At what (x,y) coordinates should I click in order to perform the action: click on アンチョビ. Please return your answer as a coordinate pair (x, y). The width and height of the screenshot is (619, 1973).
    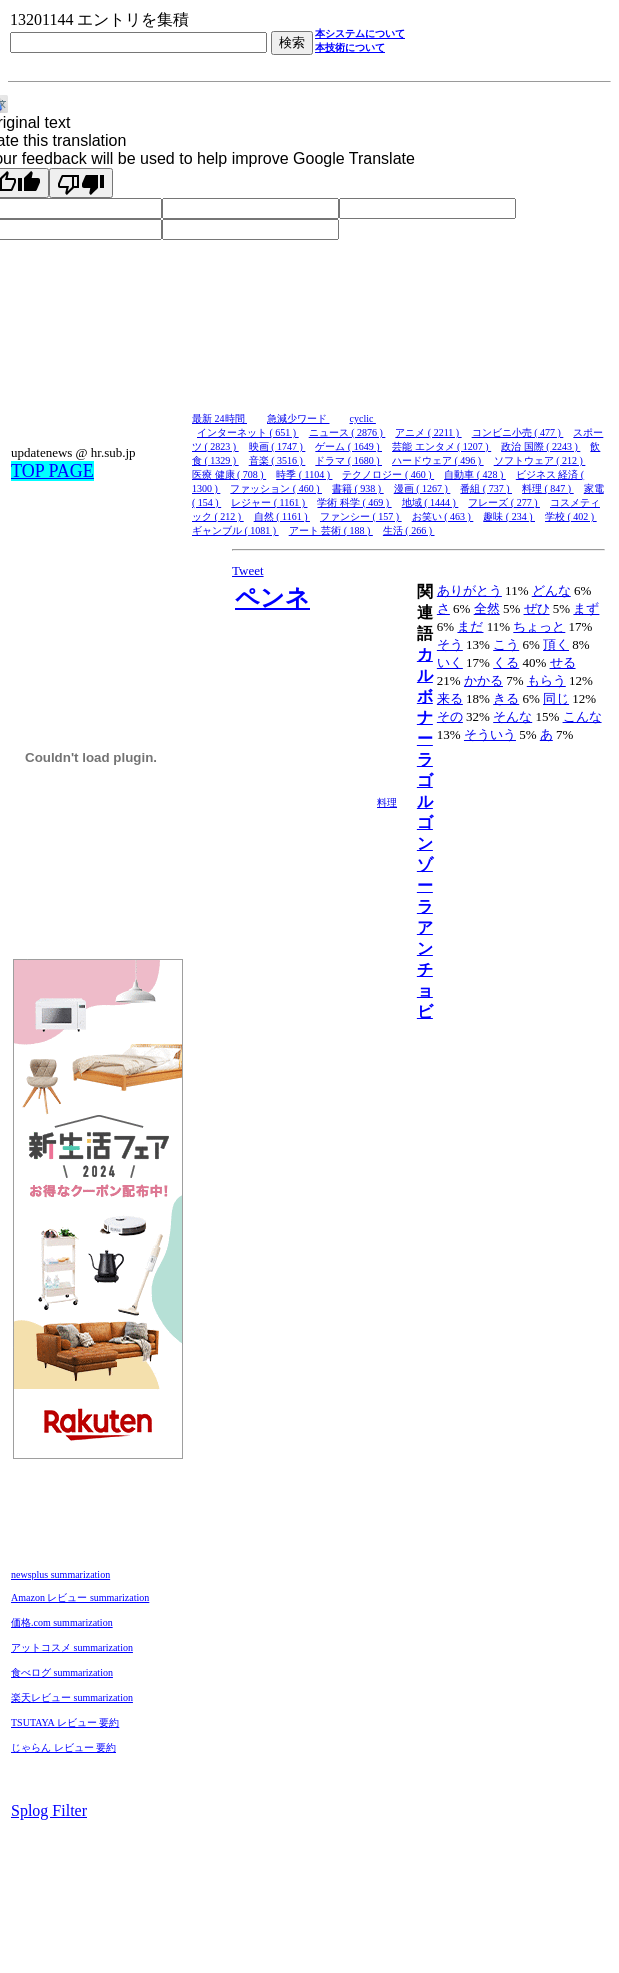
    Looking at the image, I should click on (425, 969).